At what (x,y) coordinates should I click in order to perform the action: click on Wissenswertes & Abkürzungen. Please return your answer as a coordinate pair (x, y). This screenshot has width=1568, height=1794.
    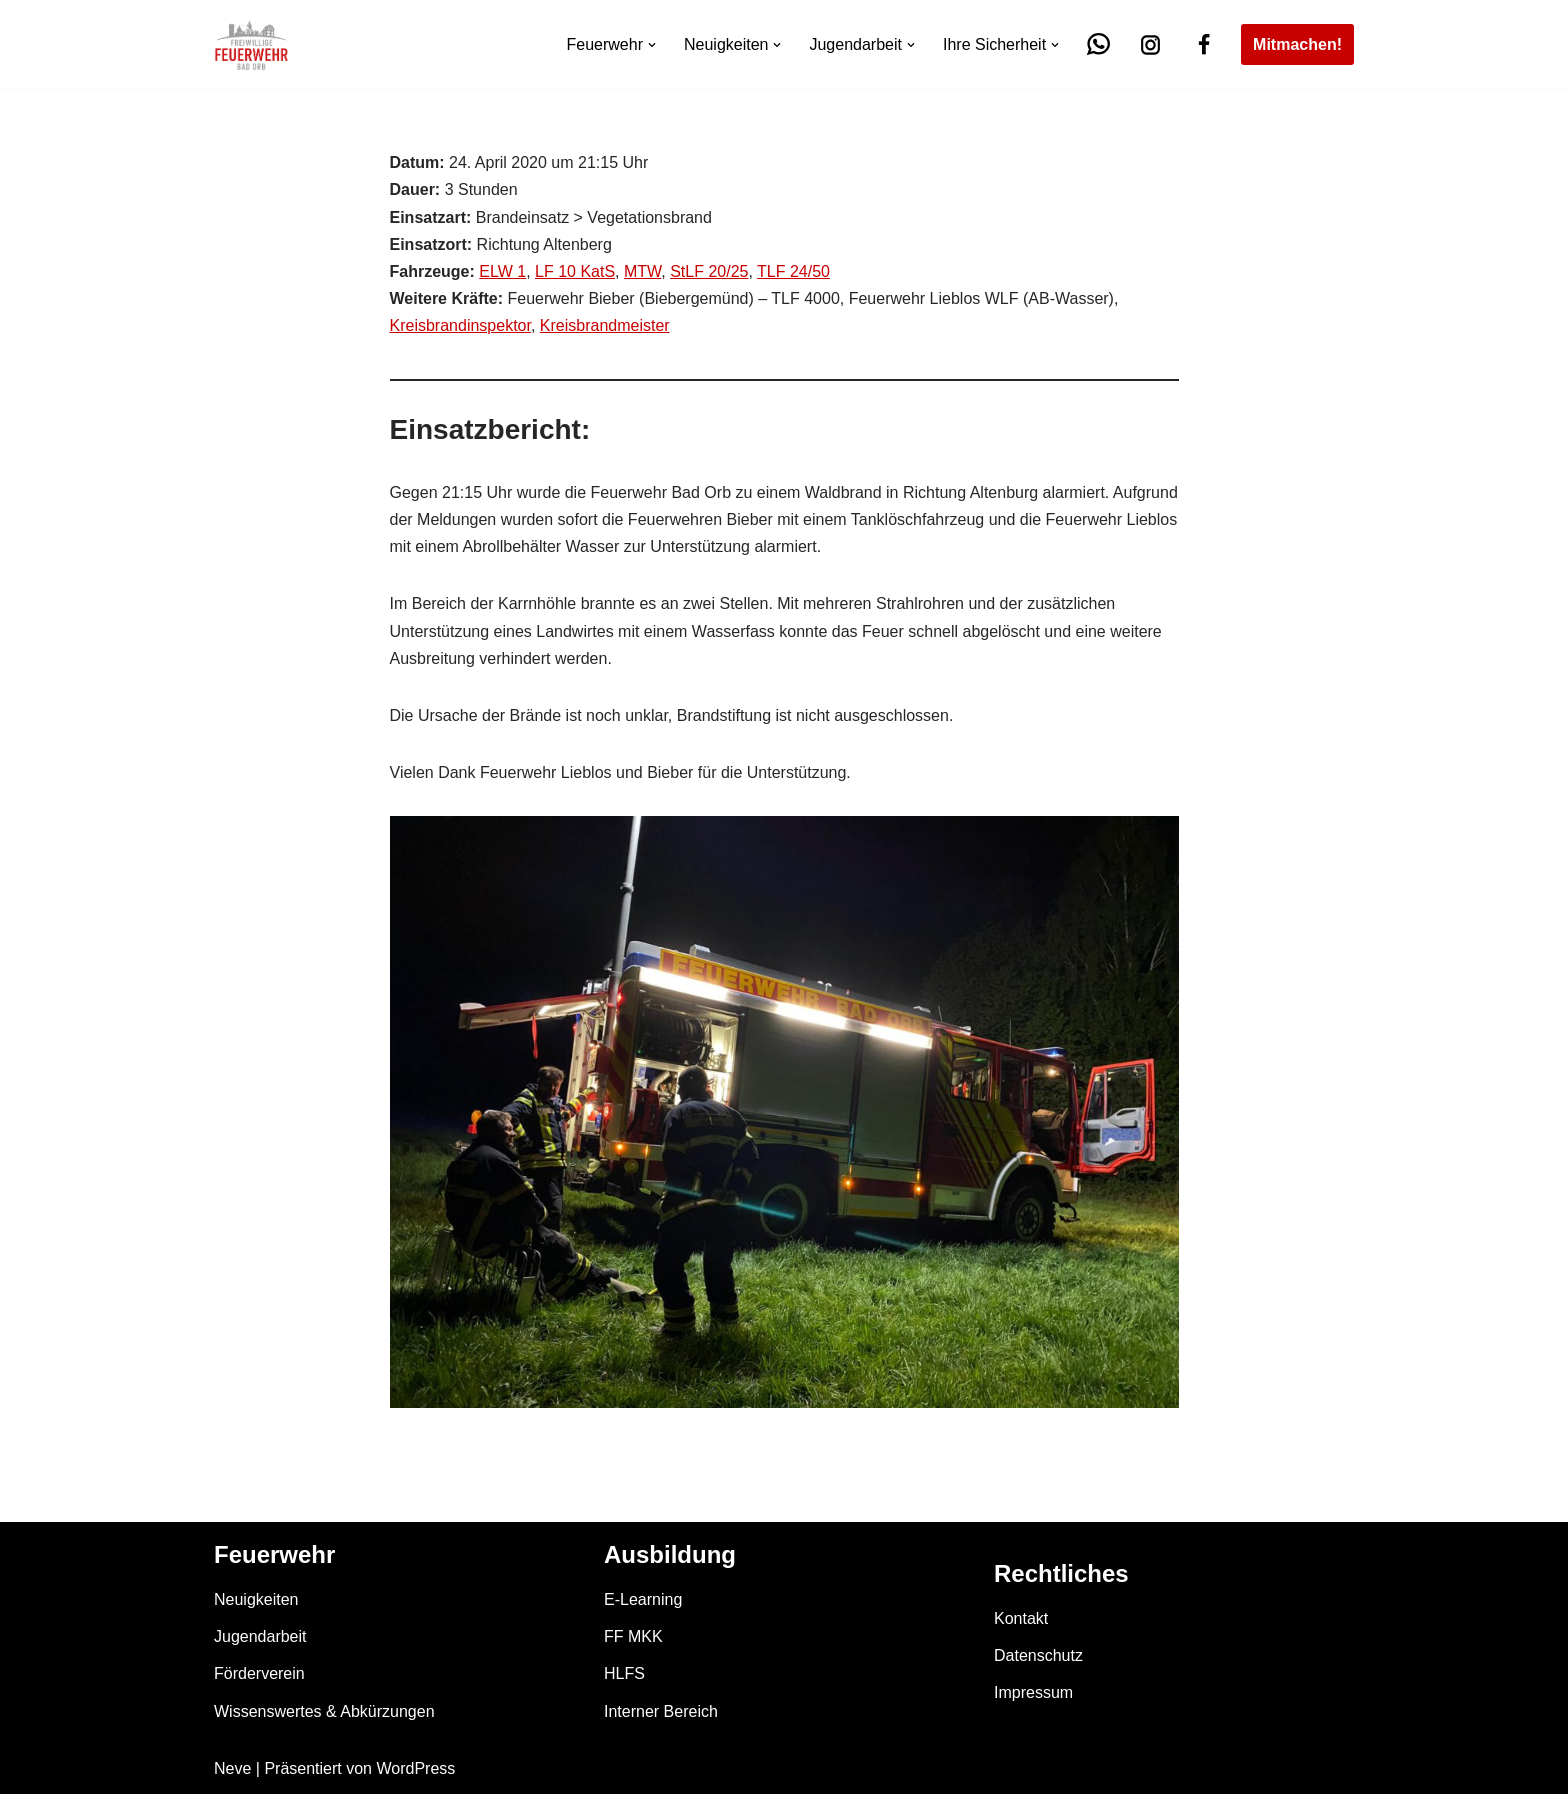
    Looking at the image, I should click on (324, 1711).